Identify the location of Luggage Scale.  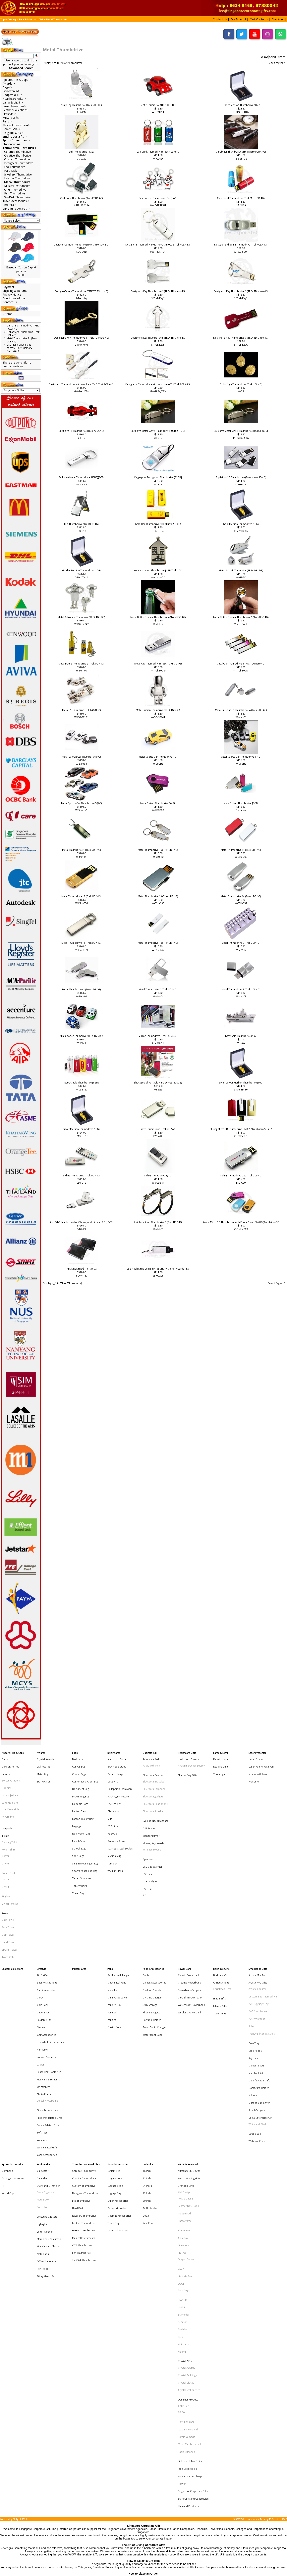
(115, 2070).